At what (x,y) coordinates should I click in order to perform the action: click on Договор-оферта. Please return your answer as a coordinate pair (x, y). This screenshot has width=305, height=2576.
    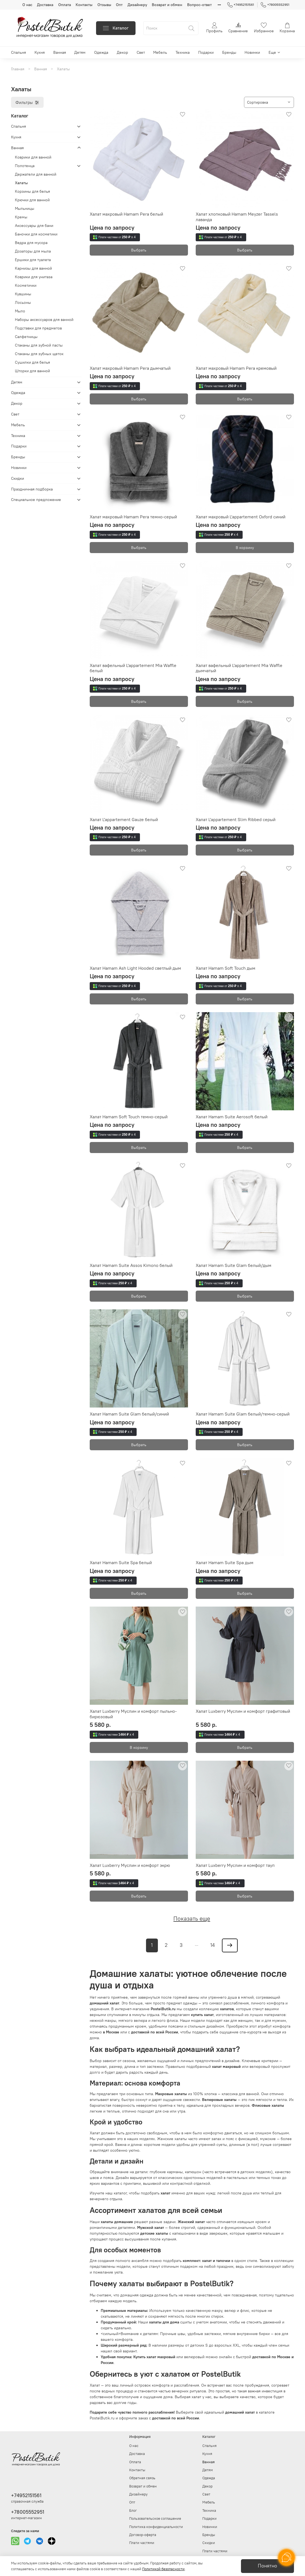
    Looking at the image, I should click on (142, 2535).